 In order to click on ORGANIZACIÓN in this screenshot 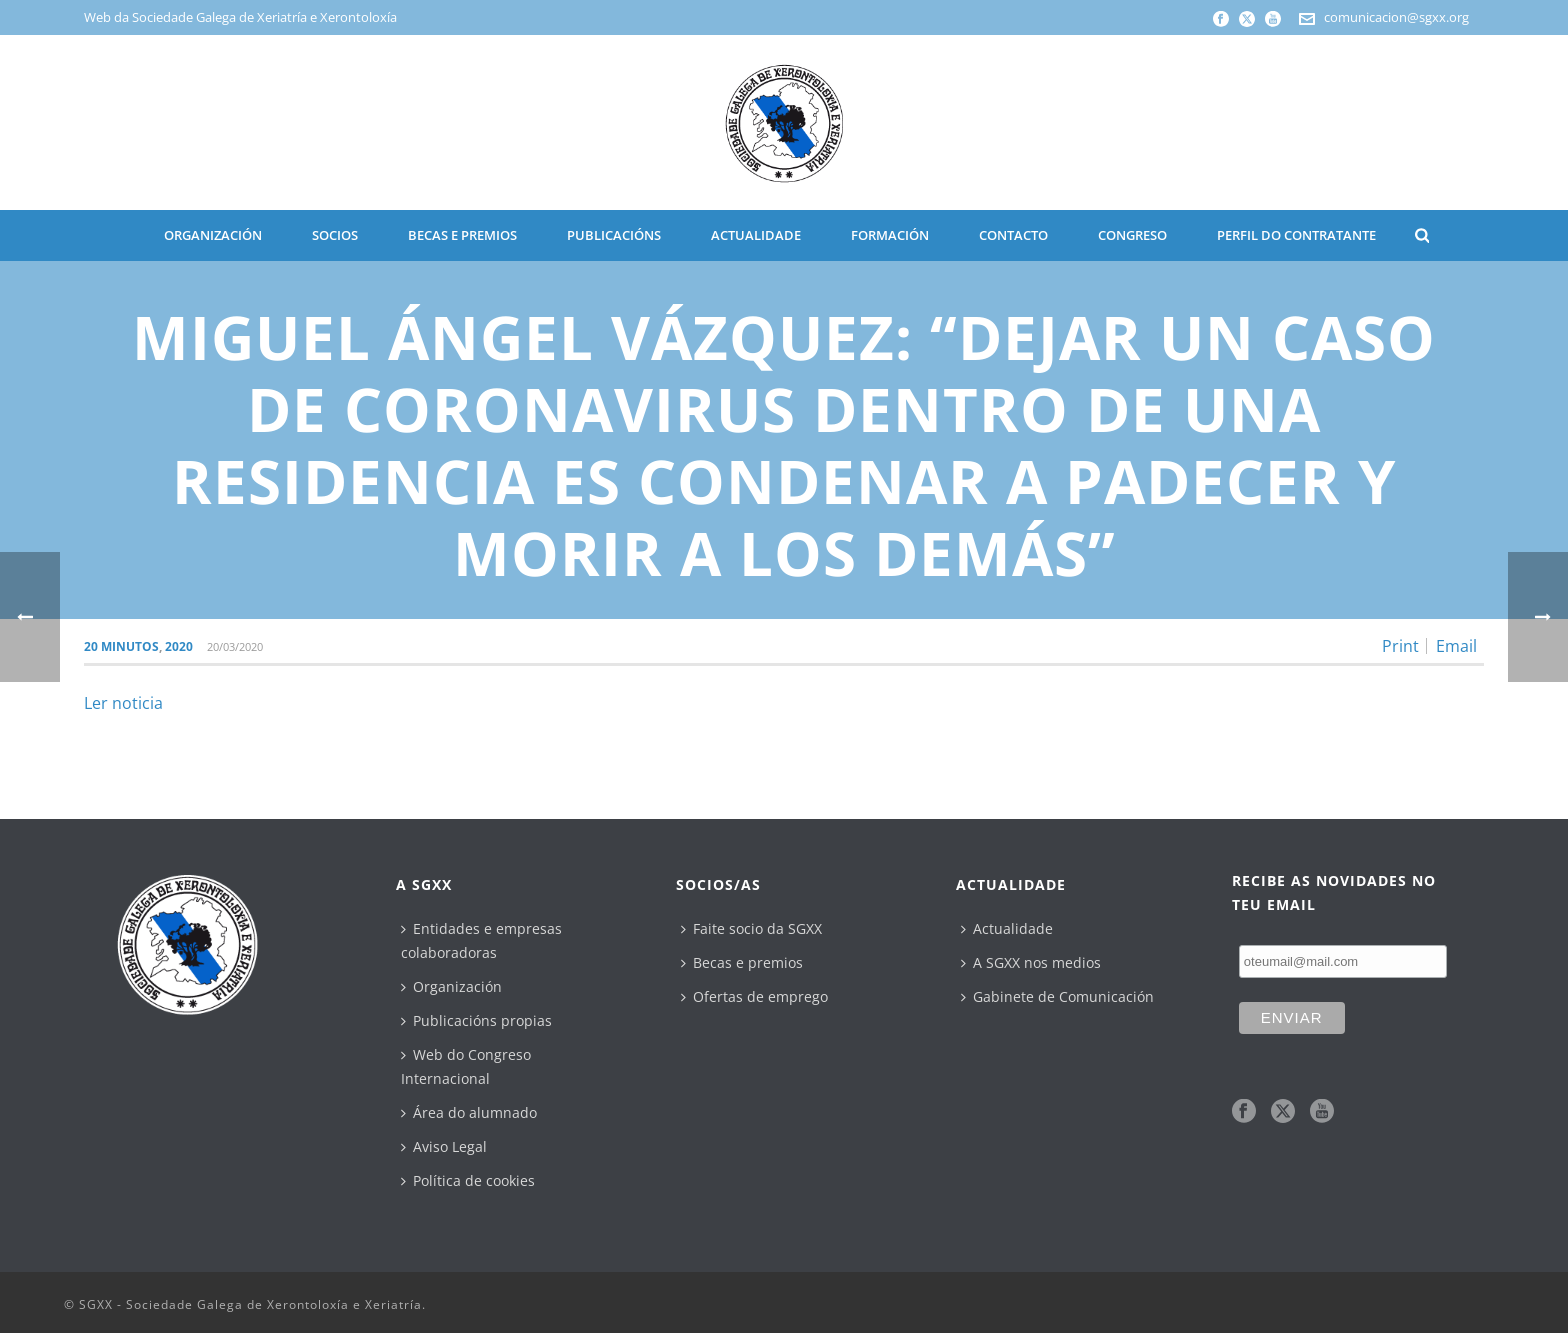, I will do `click(213, 235)`.